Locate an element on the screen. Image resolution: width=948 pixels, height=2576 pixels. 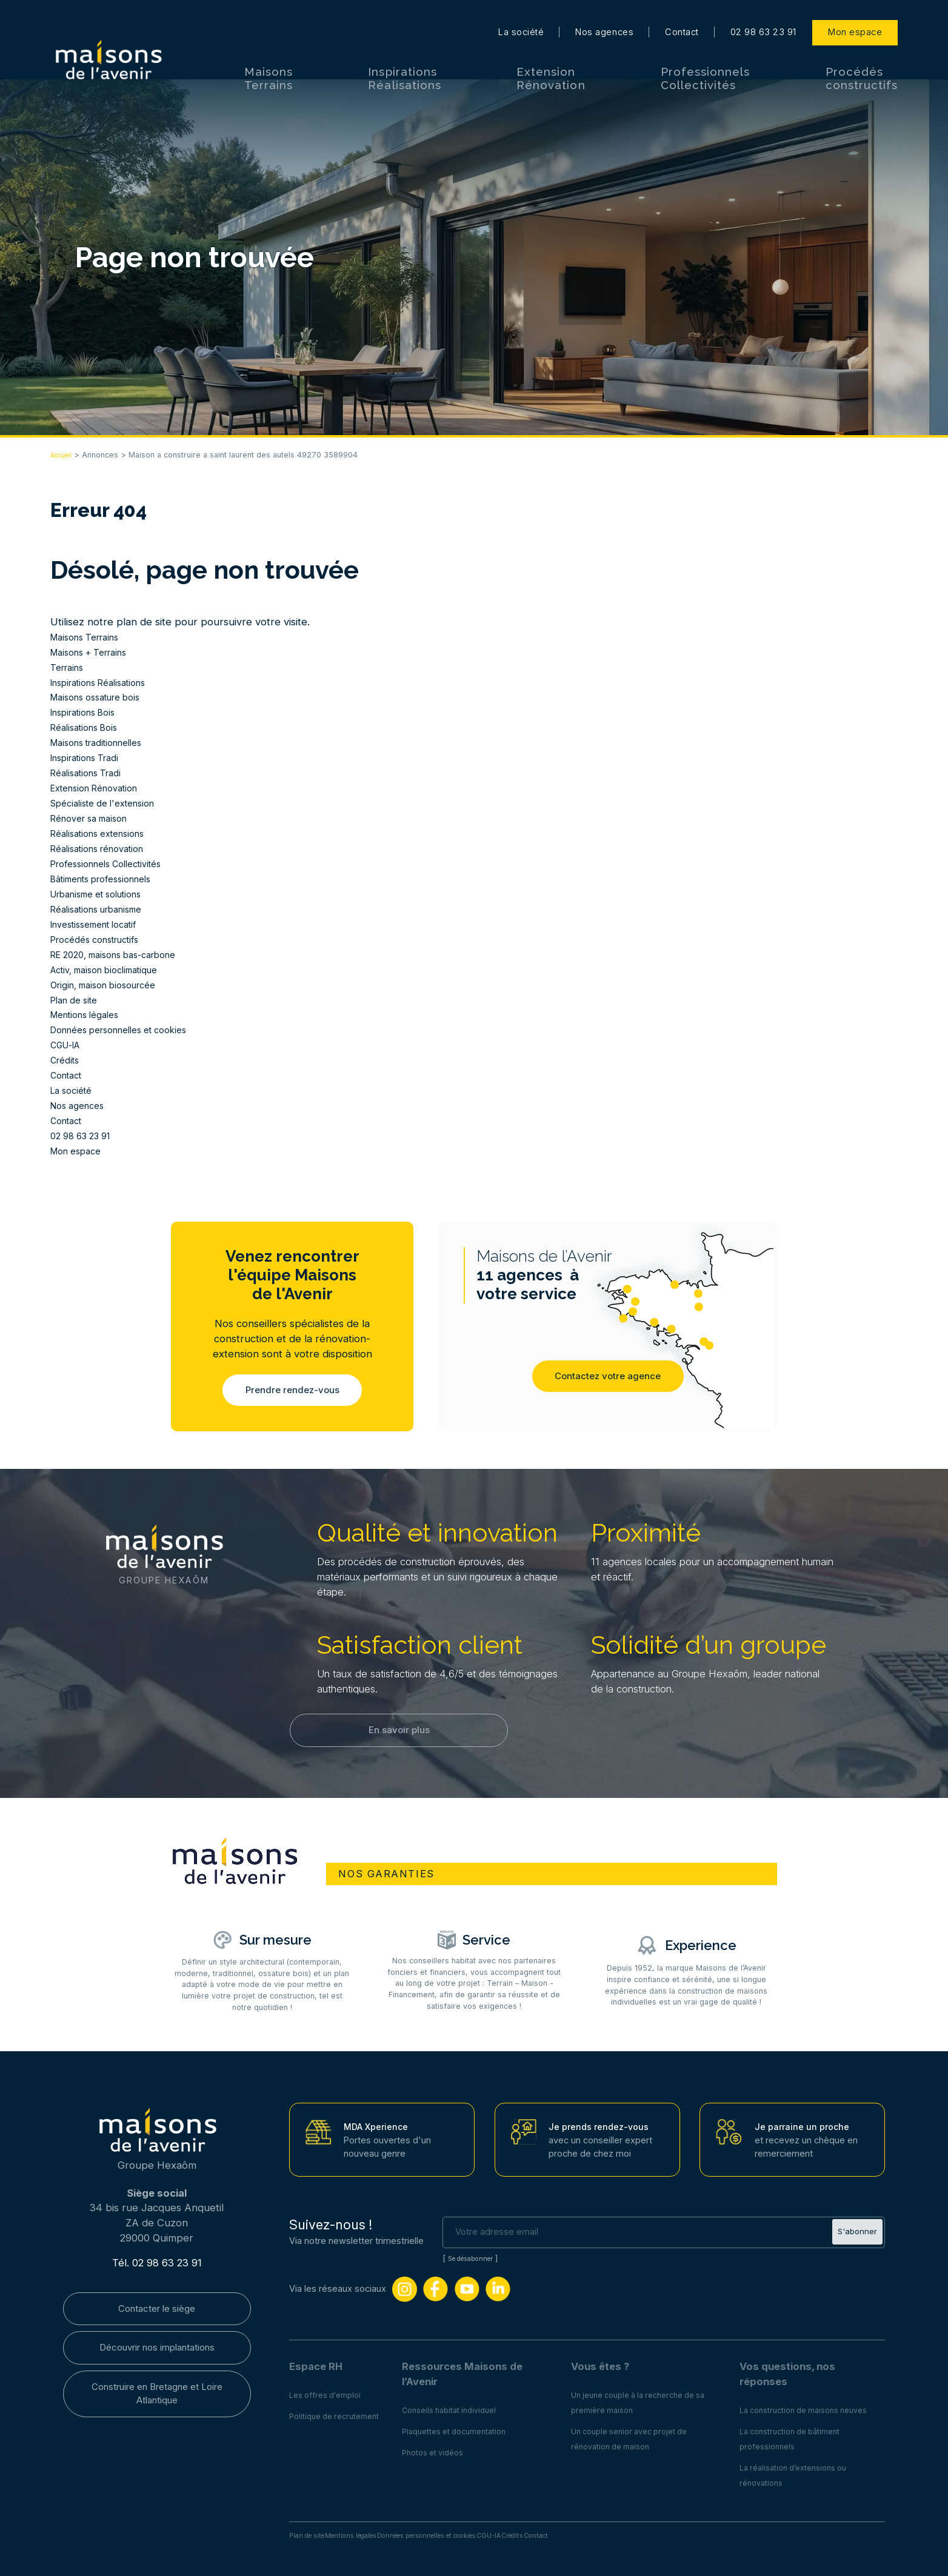
CGU-IA is located at coordinates (68, 1045).